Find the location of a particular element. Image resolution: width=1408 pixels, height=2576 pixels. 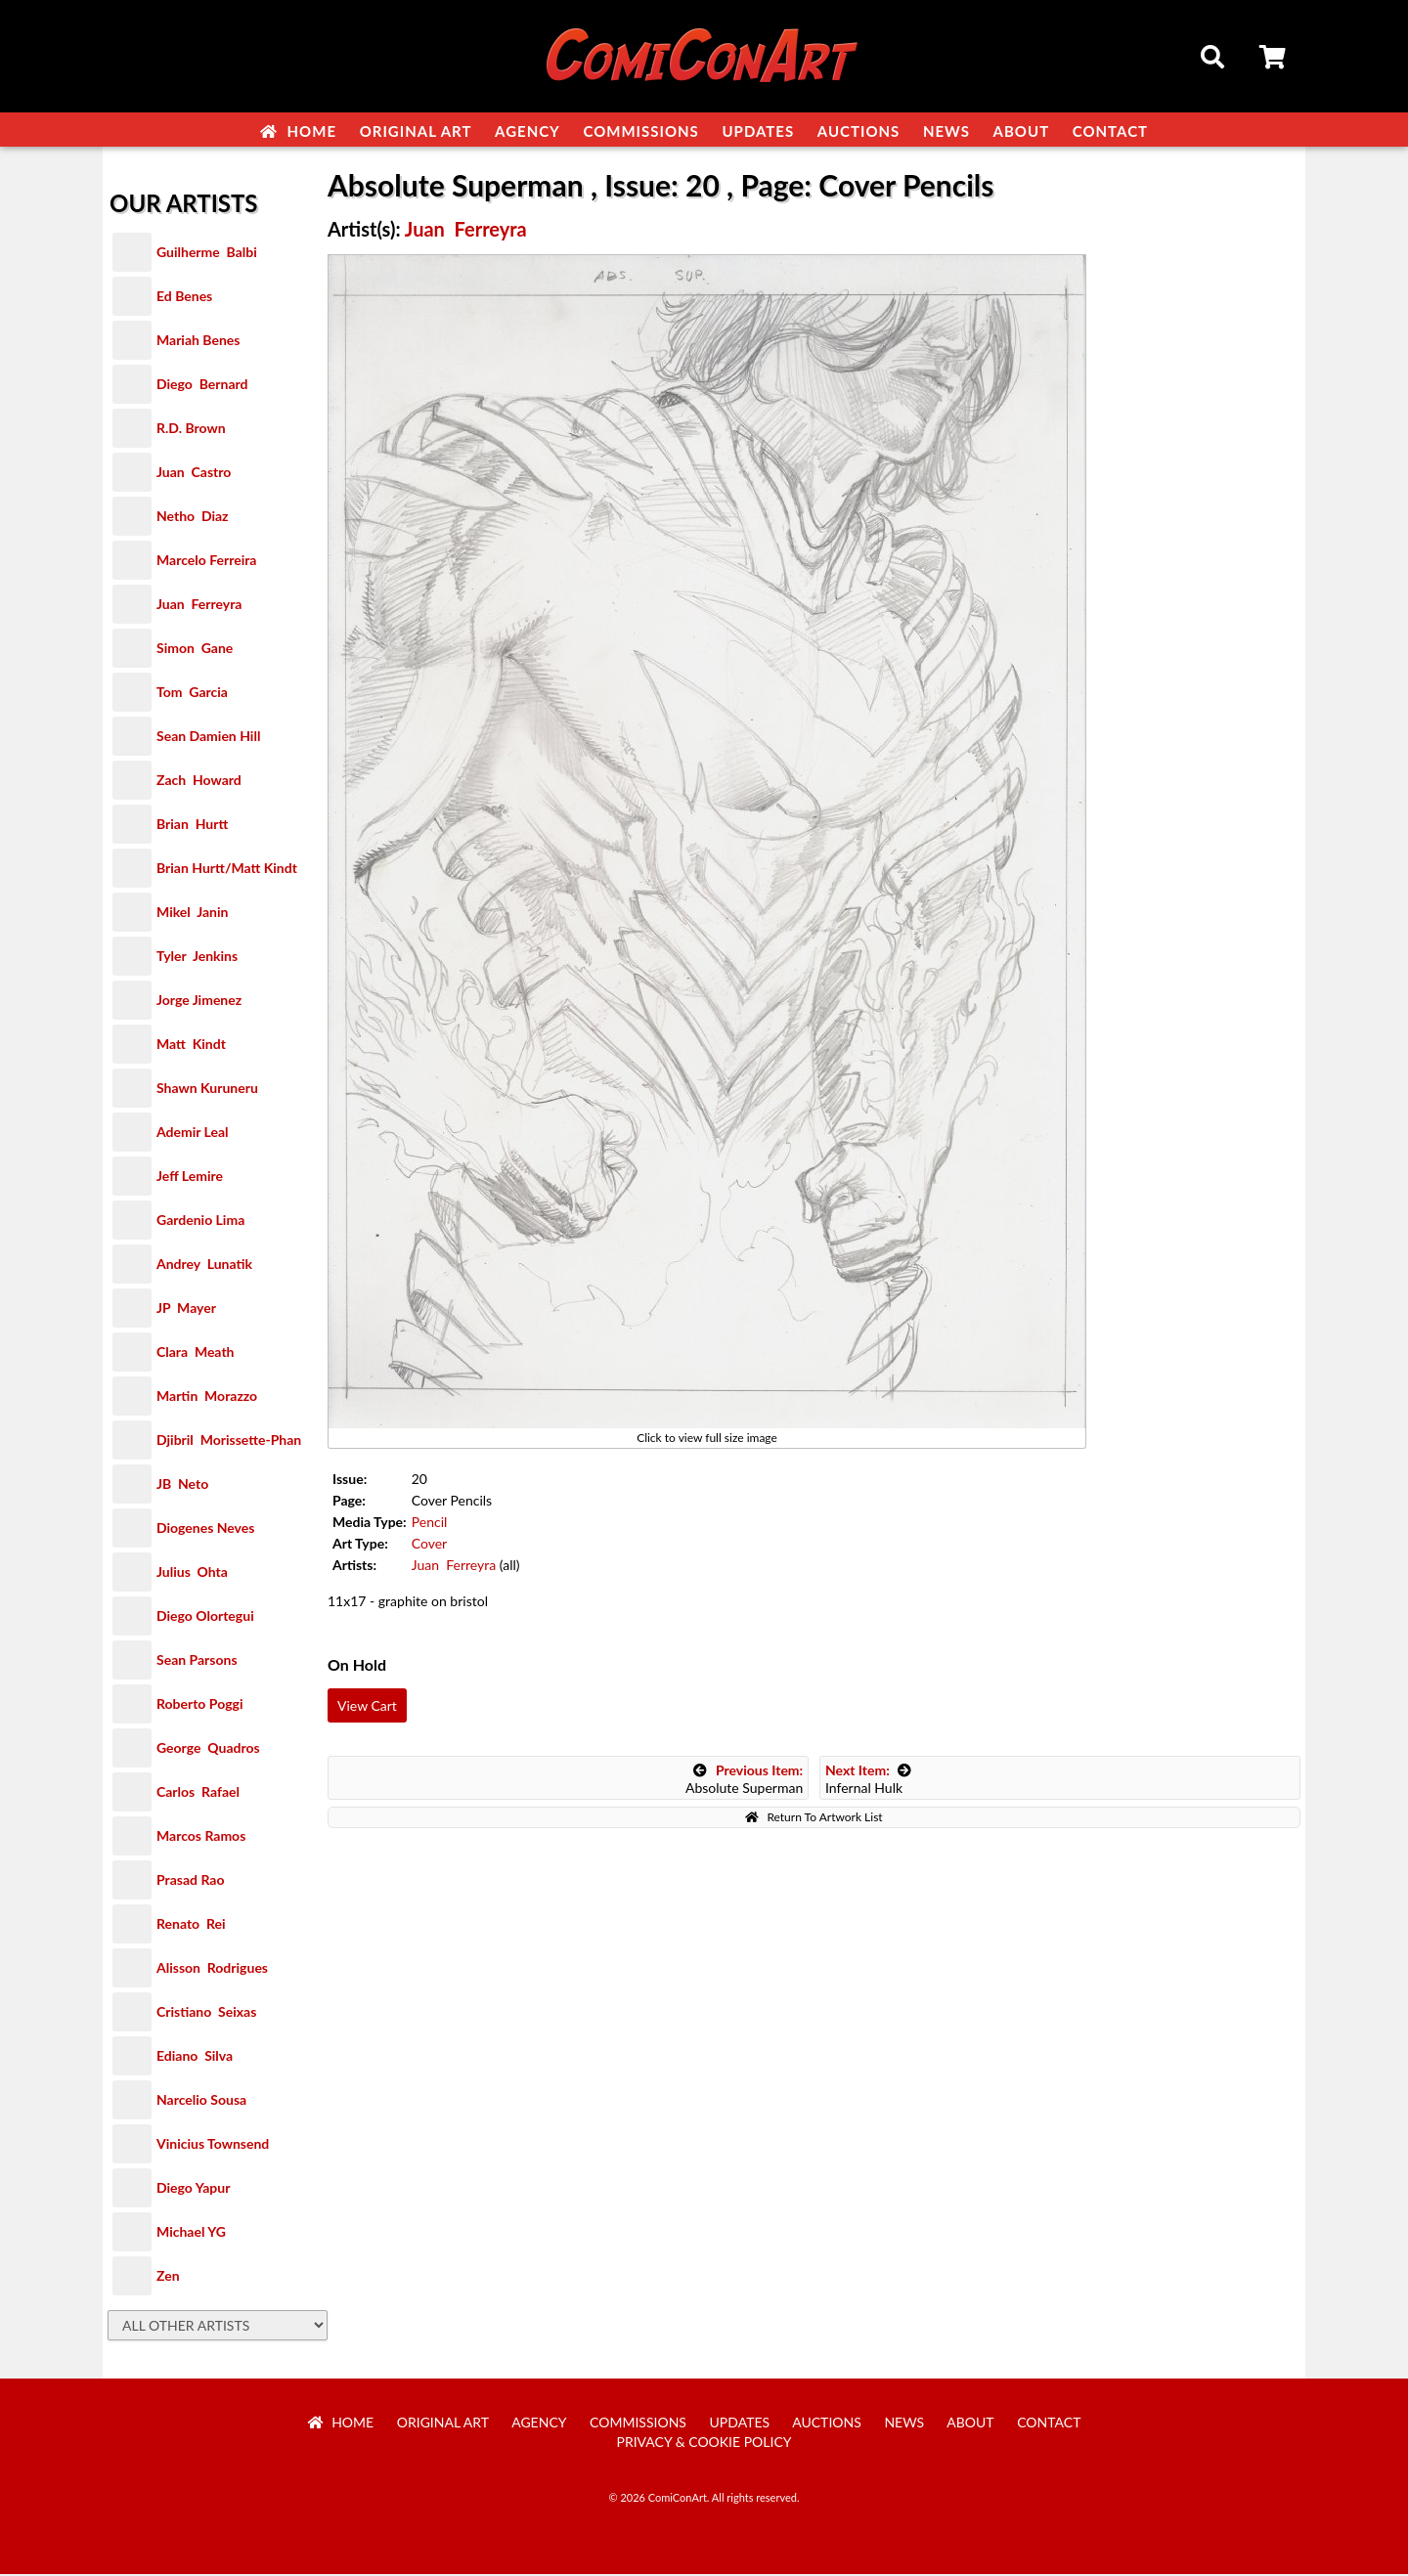

Alisson Rodrigues is located at coordinates (212, 1969).